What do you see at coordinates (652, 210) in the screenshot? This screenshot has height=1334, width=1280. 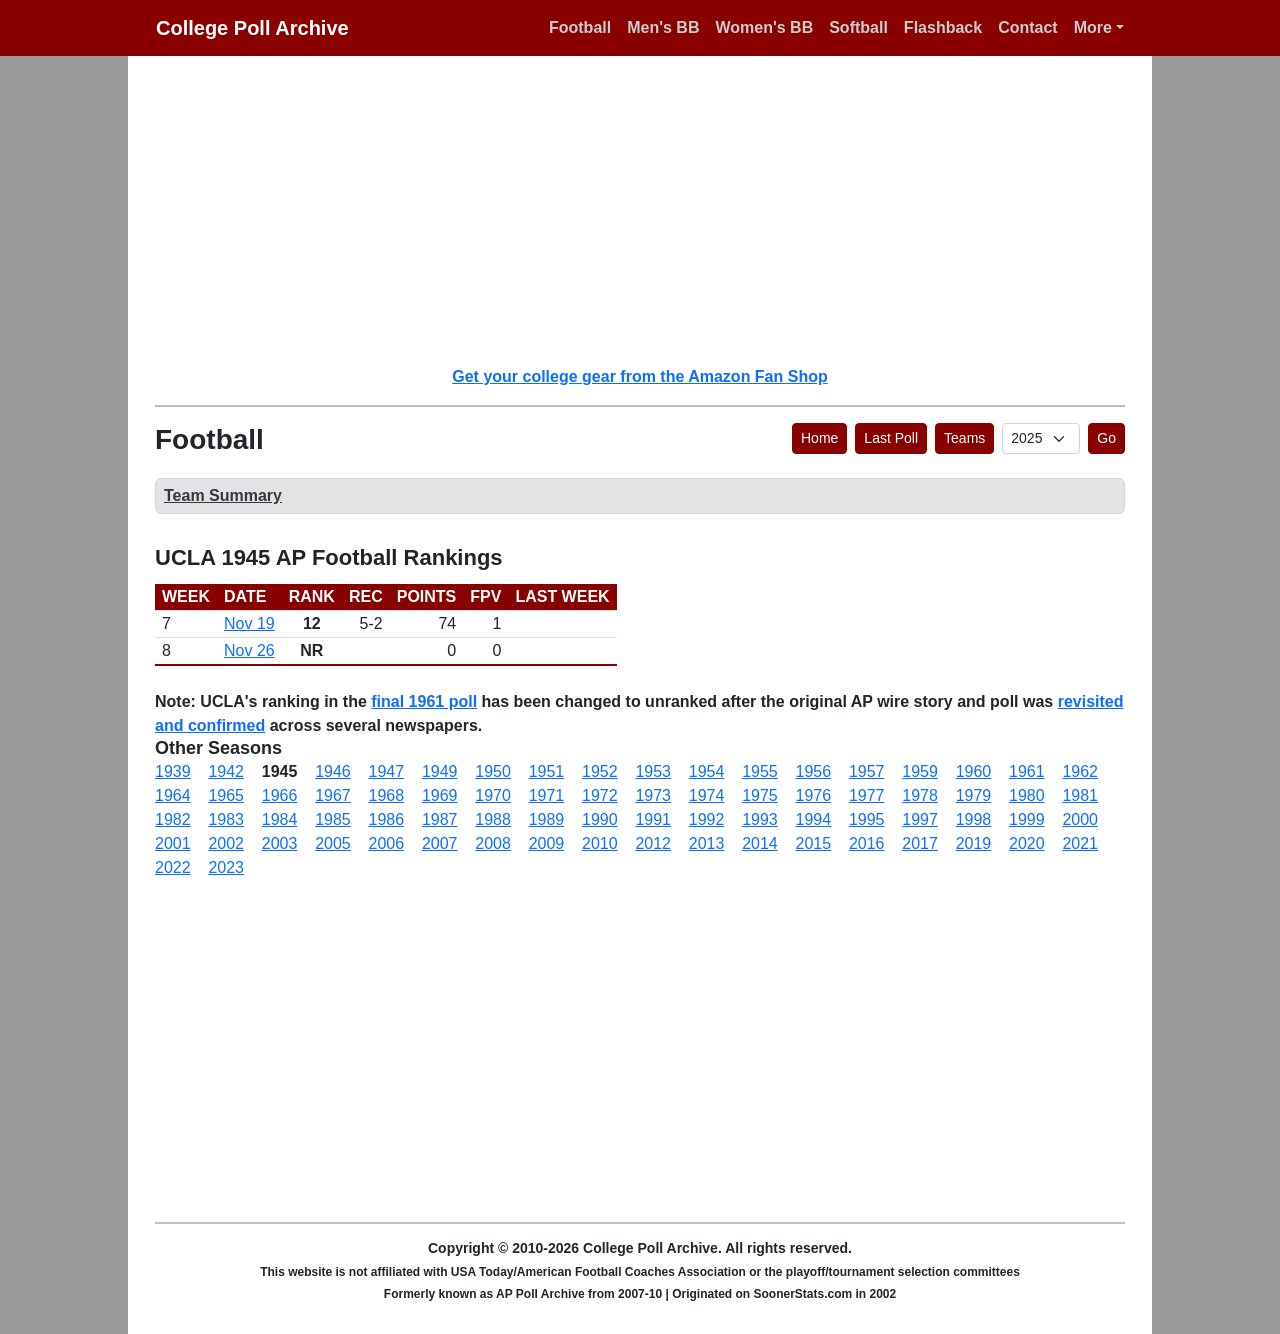 I see `[Advertisement]` at bounding box center [652, 210].